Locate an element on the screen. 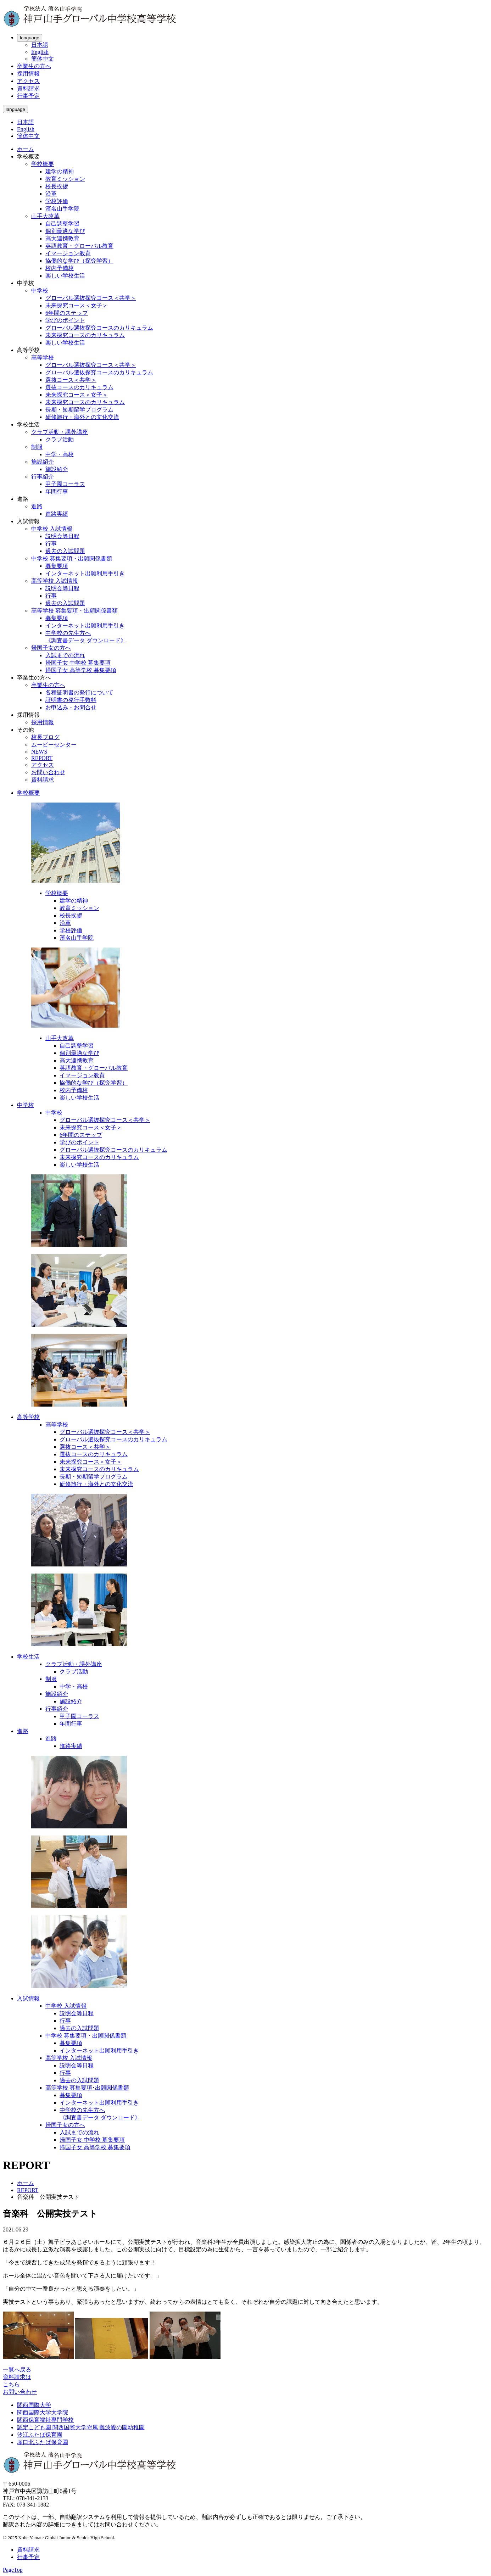 Image resolution: width=491 pixels, height=2576 pixels. 帰国子女 高等学校 募集要項 is located at coordinates (80, 670).